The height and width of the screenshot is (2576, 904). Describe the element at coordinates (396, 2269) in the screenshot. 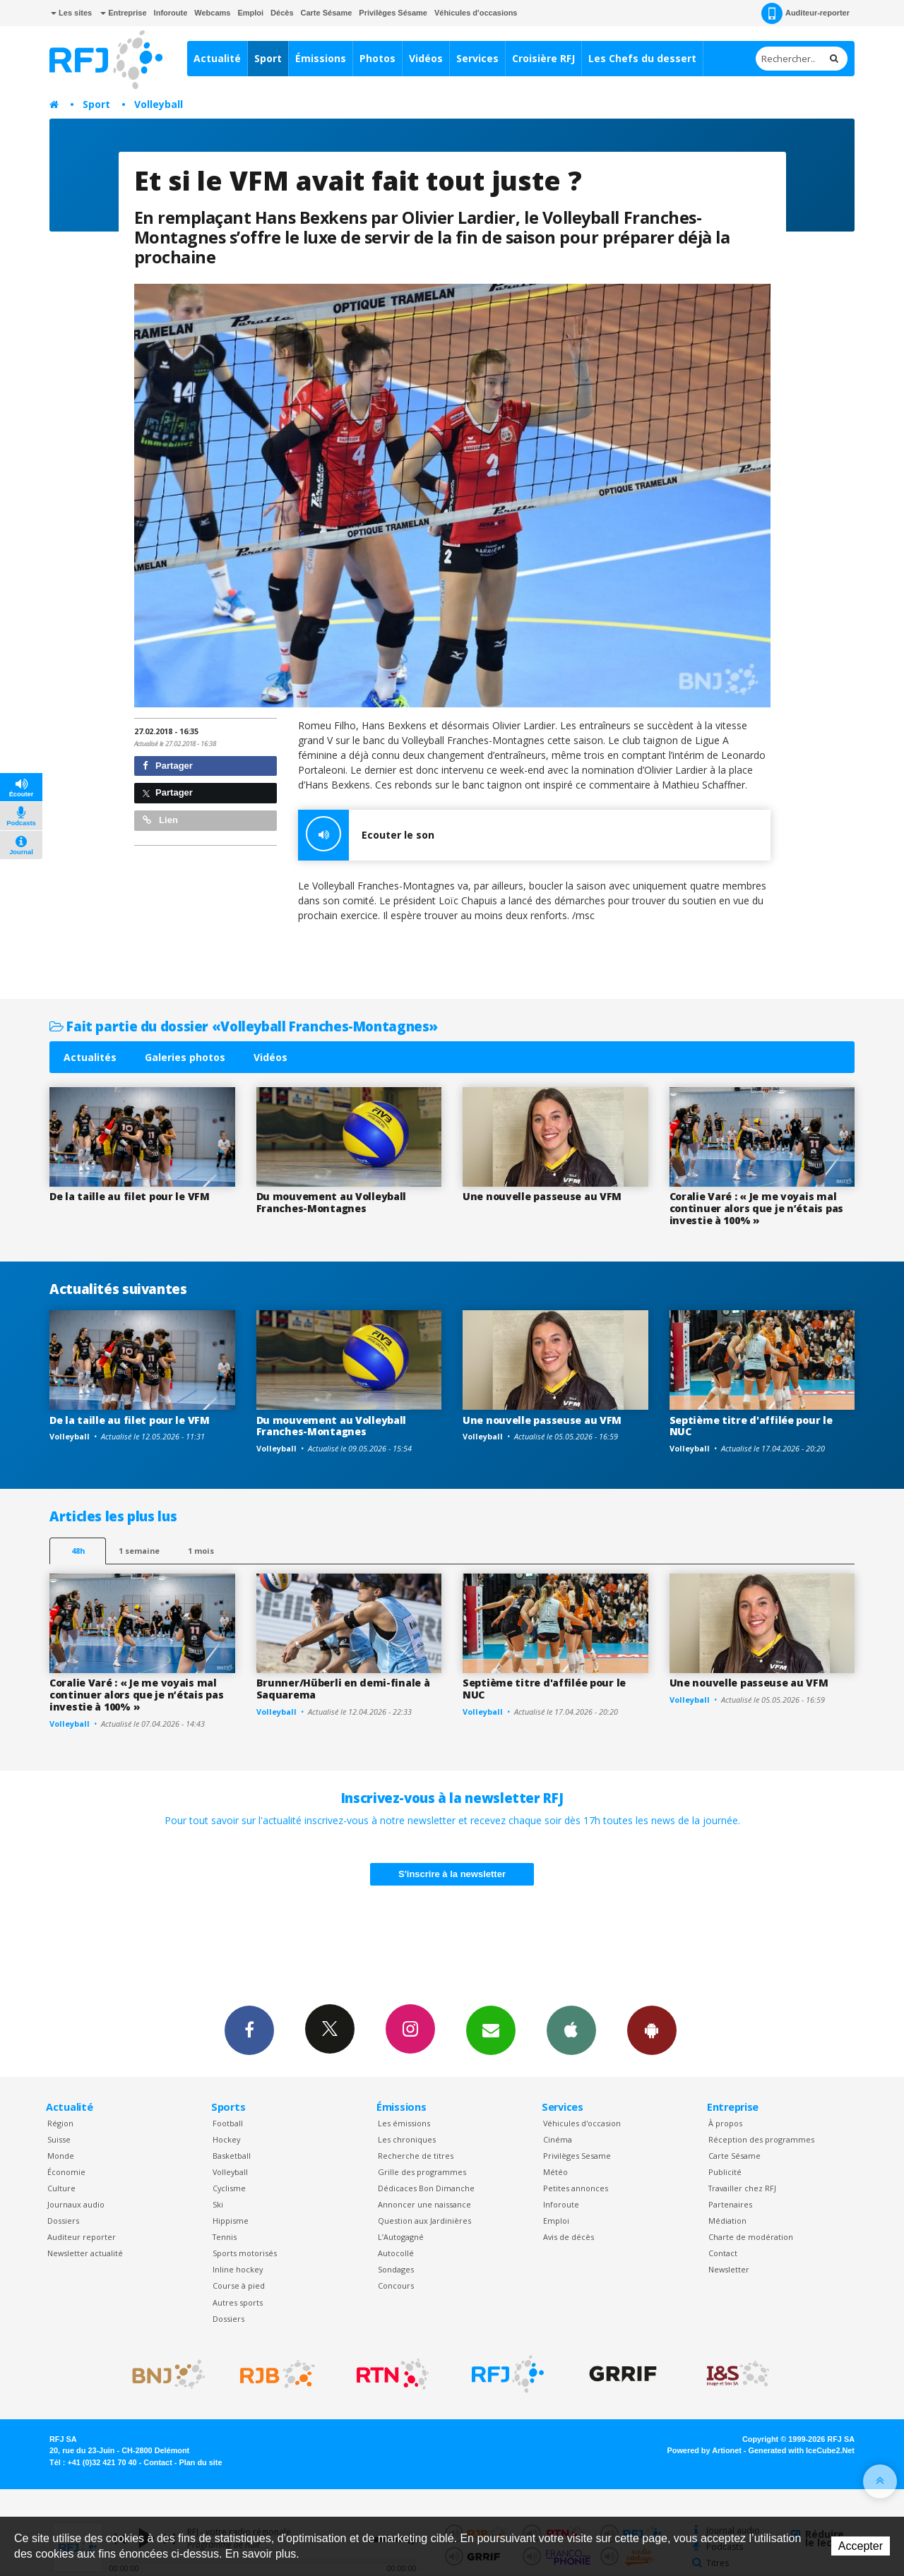

I see `Sondages` at that location.